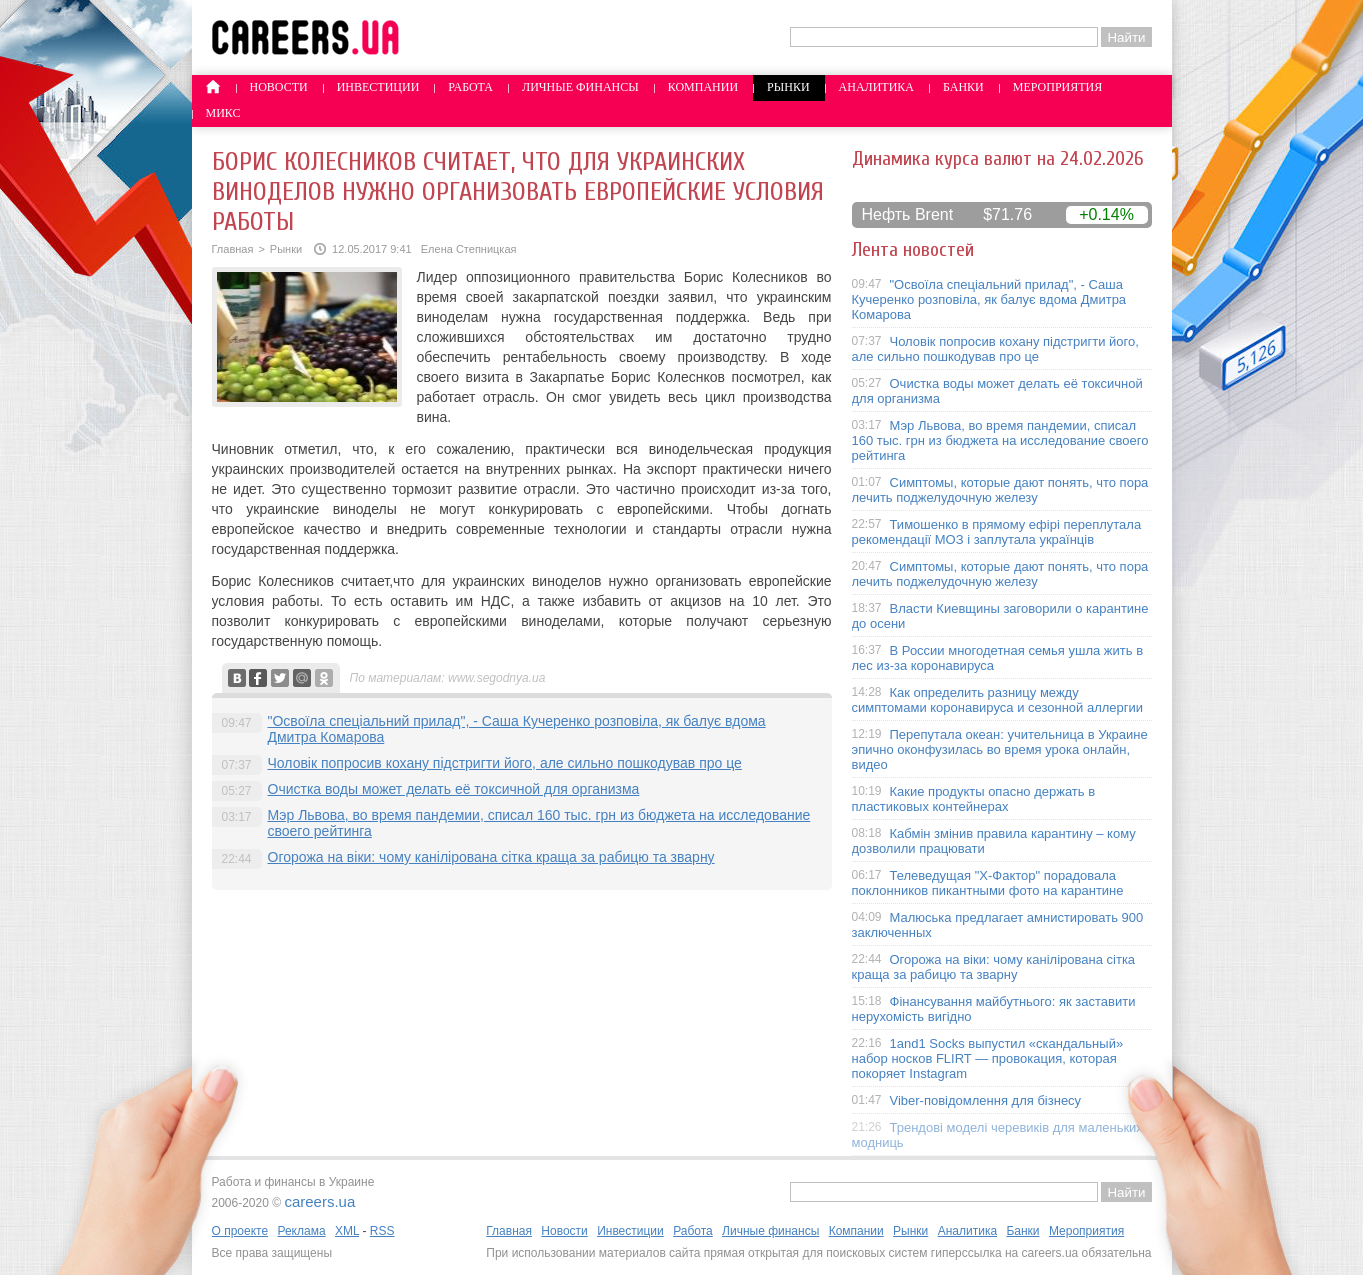 The image size is (1363, 1275). Describe the element at coordinates (963, 87) in the screenshot. I see `Банки` at that location.